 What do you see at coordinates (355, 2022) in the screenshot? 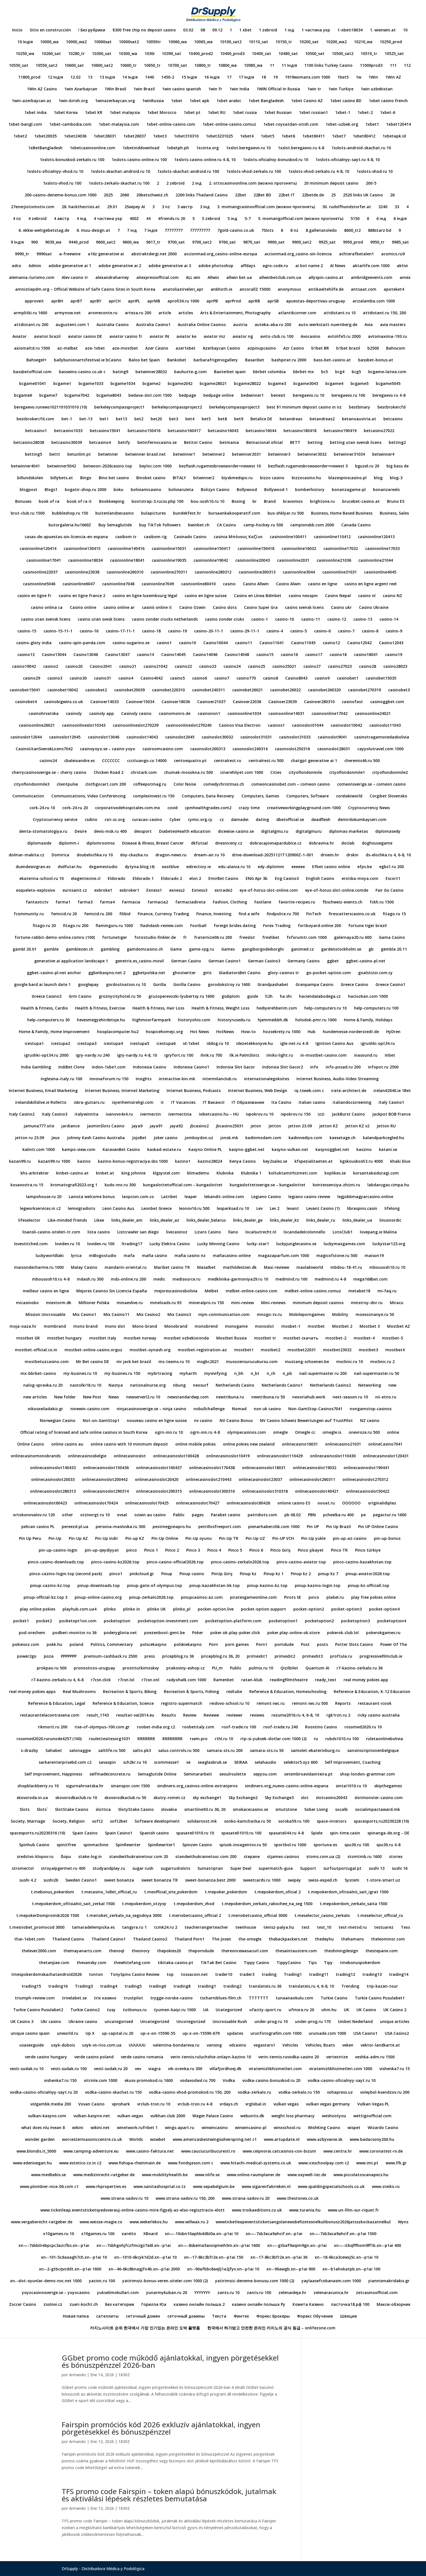
I see `Unibet Nederland` at bounding box center [355, 2022].